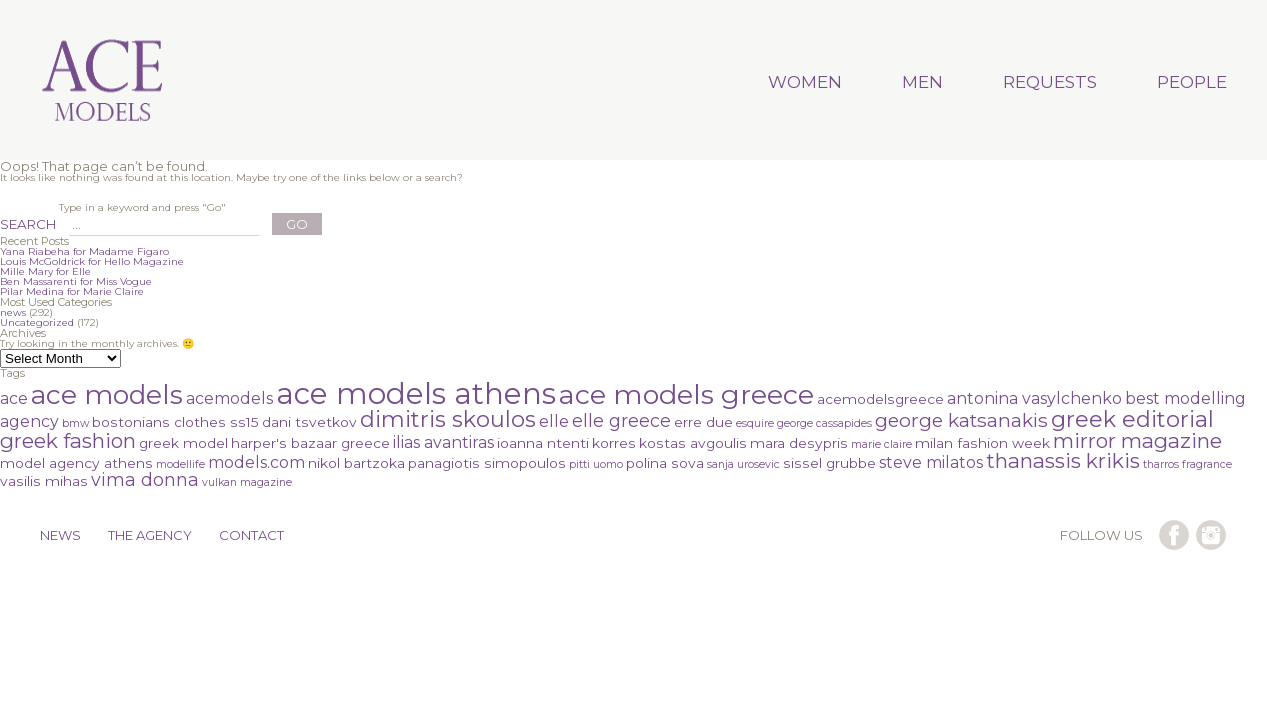 This screenshot has width=1267, height=720. Describe the element at coordinates (443, 442) in the screenshot. I see `ilias avantiras [ilias avantiras (3 items)]` at that location.